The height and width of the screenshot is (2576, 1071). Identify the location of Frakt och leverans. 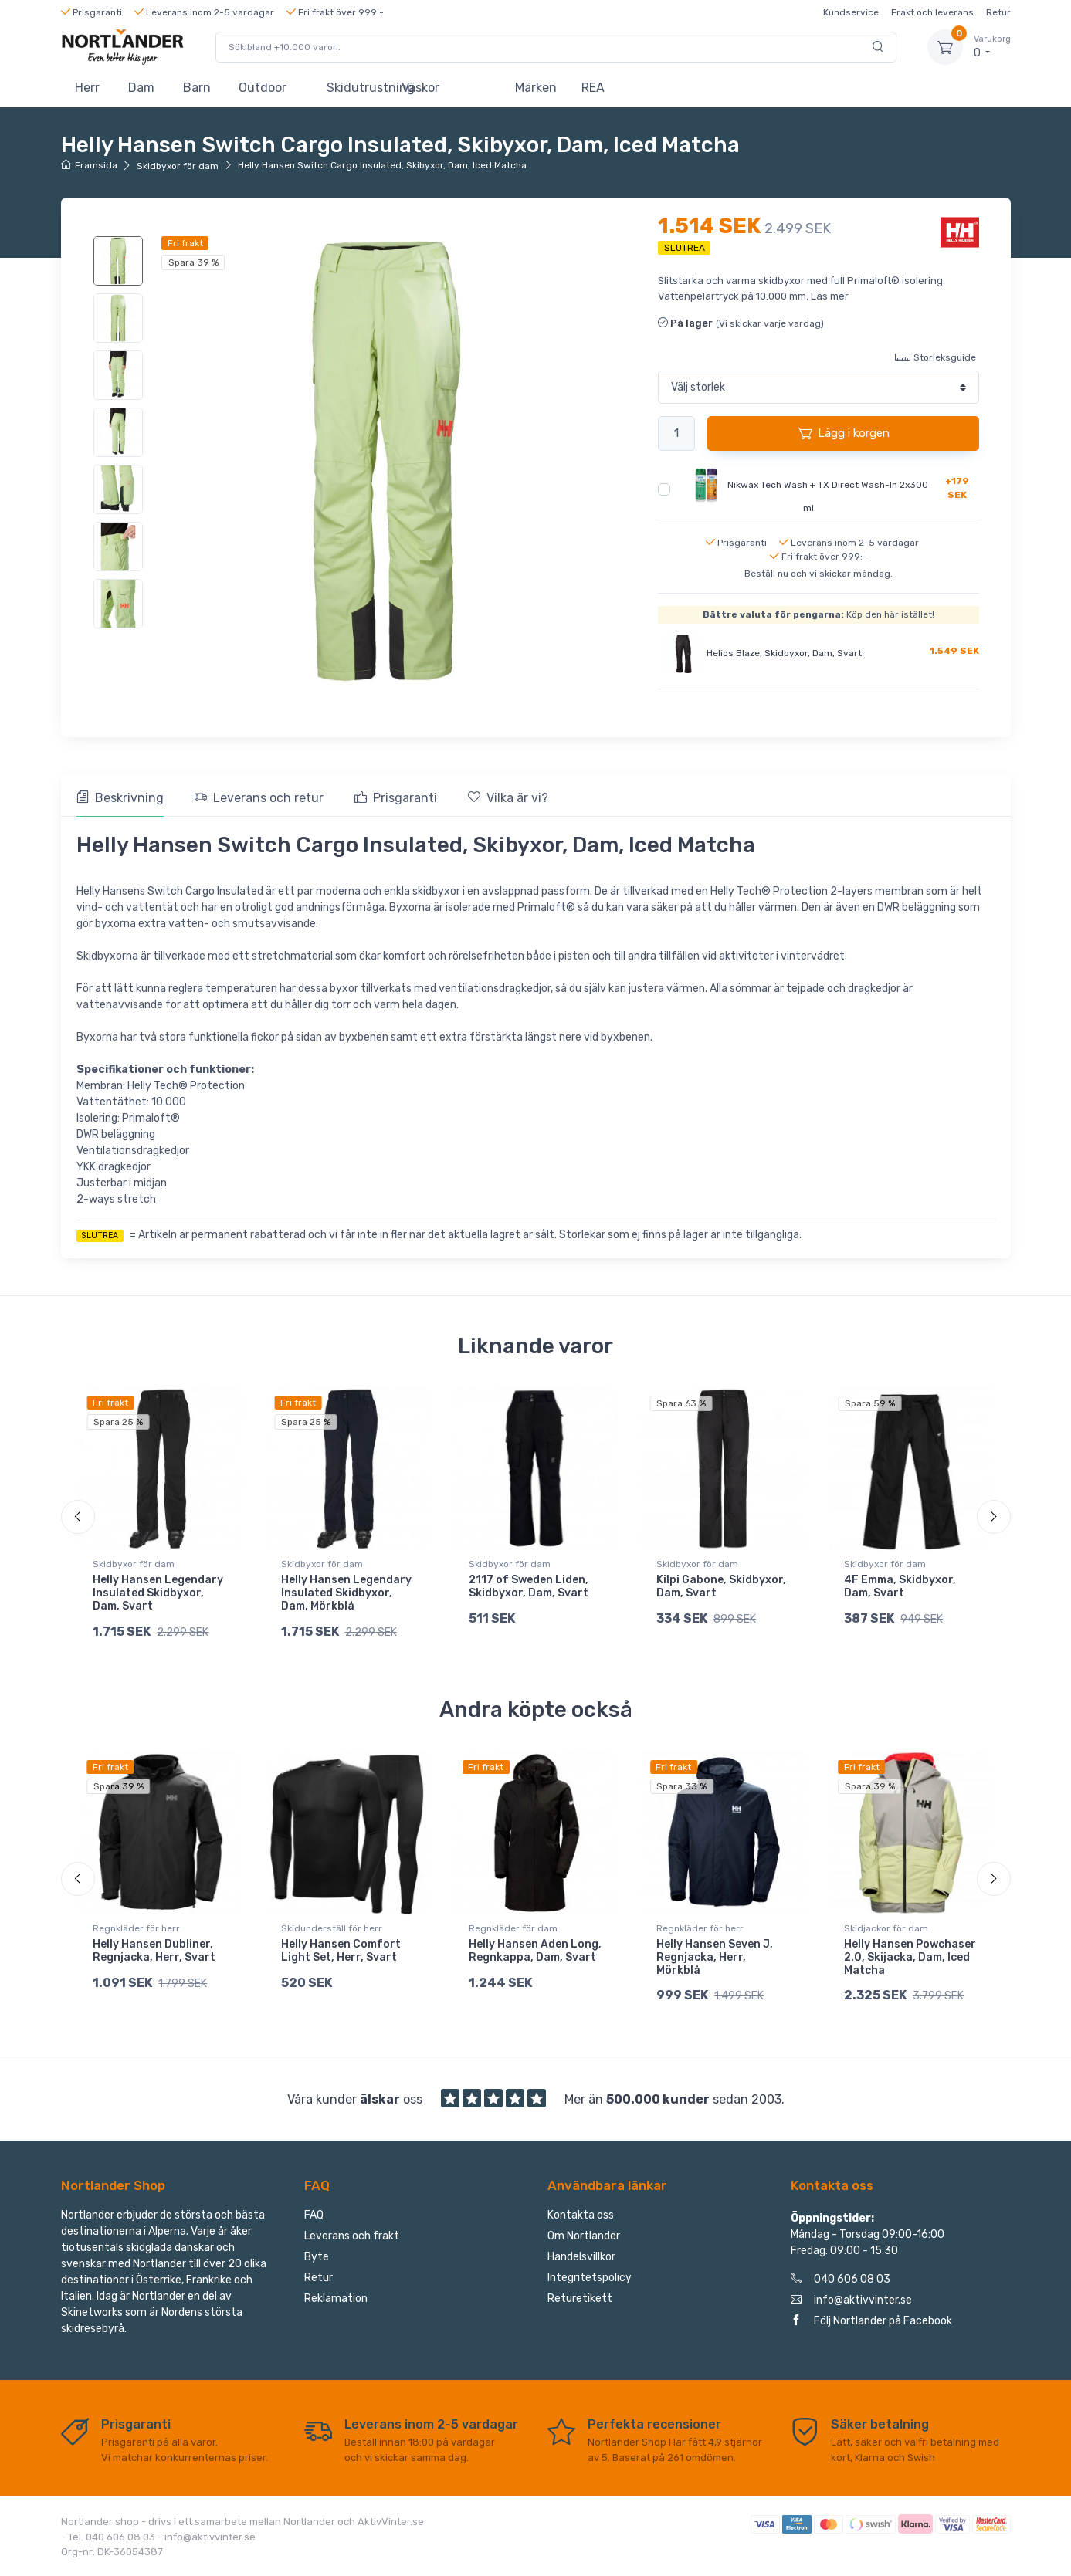
(932, 12).